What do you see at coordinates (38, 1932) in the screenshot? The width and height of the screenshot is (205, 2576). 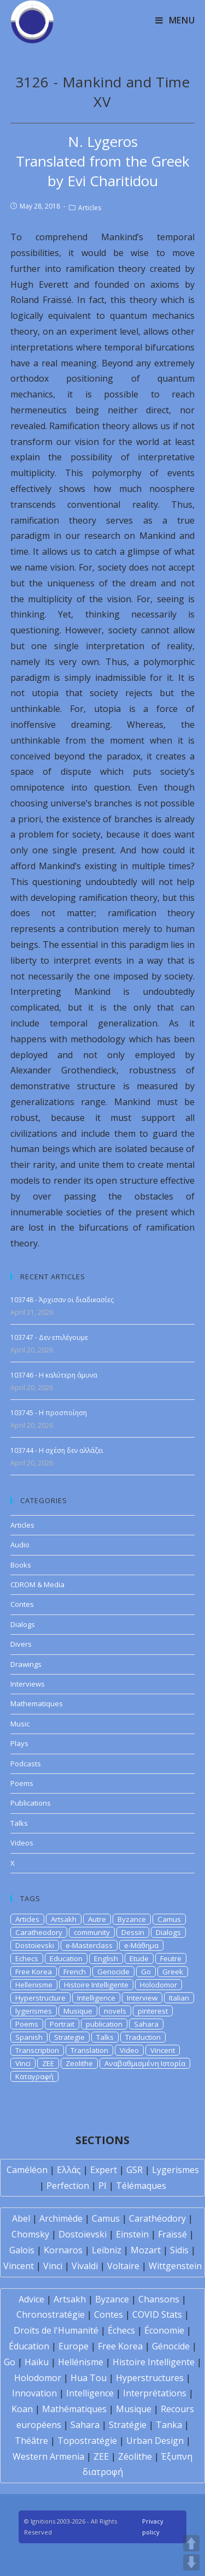 I see `Caratheodory` at bounding box center [38, 1932].